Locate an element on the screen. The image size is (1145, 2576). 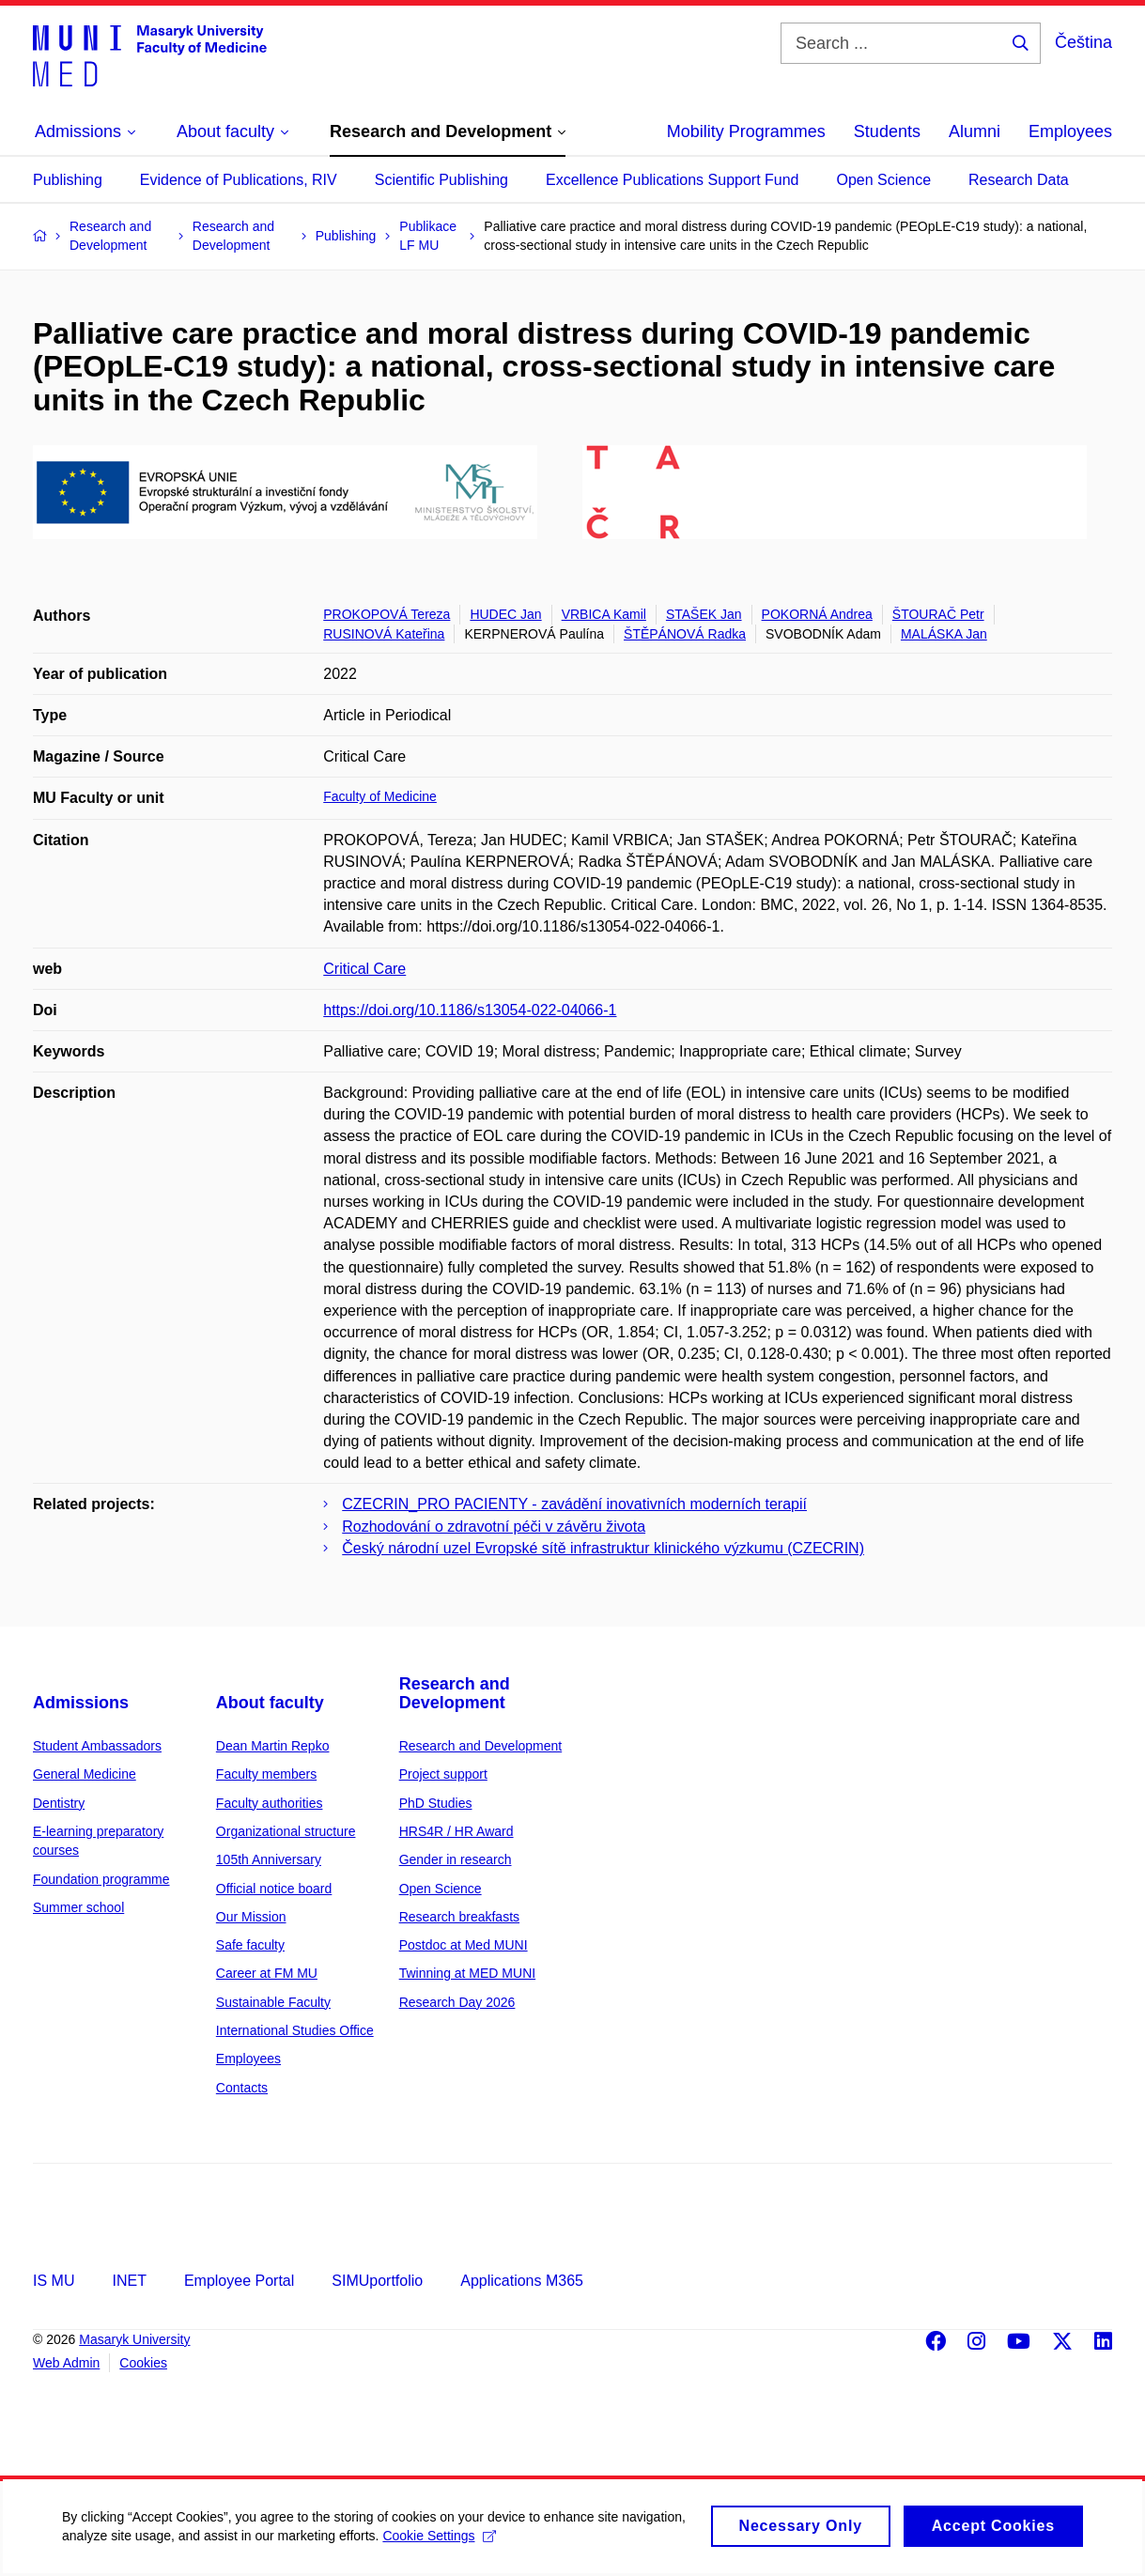
Web Admin is located at coordinates (66, 2362).